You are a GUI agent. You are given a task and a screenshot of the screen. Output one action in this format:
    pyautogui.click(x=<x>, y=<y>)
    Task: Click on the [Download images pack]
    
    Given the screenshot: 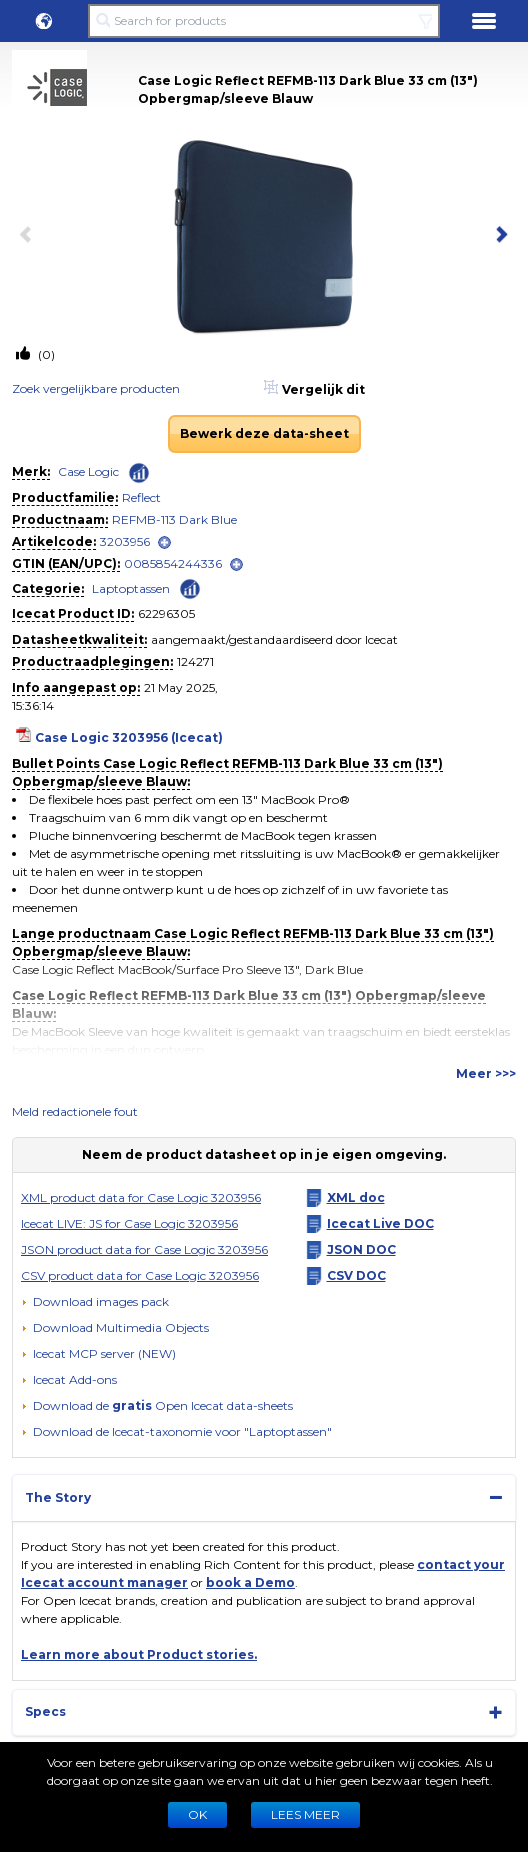 What is the action you would take?
    pyautogui.click(x=95, y=1302)
    